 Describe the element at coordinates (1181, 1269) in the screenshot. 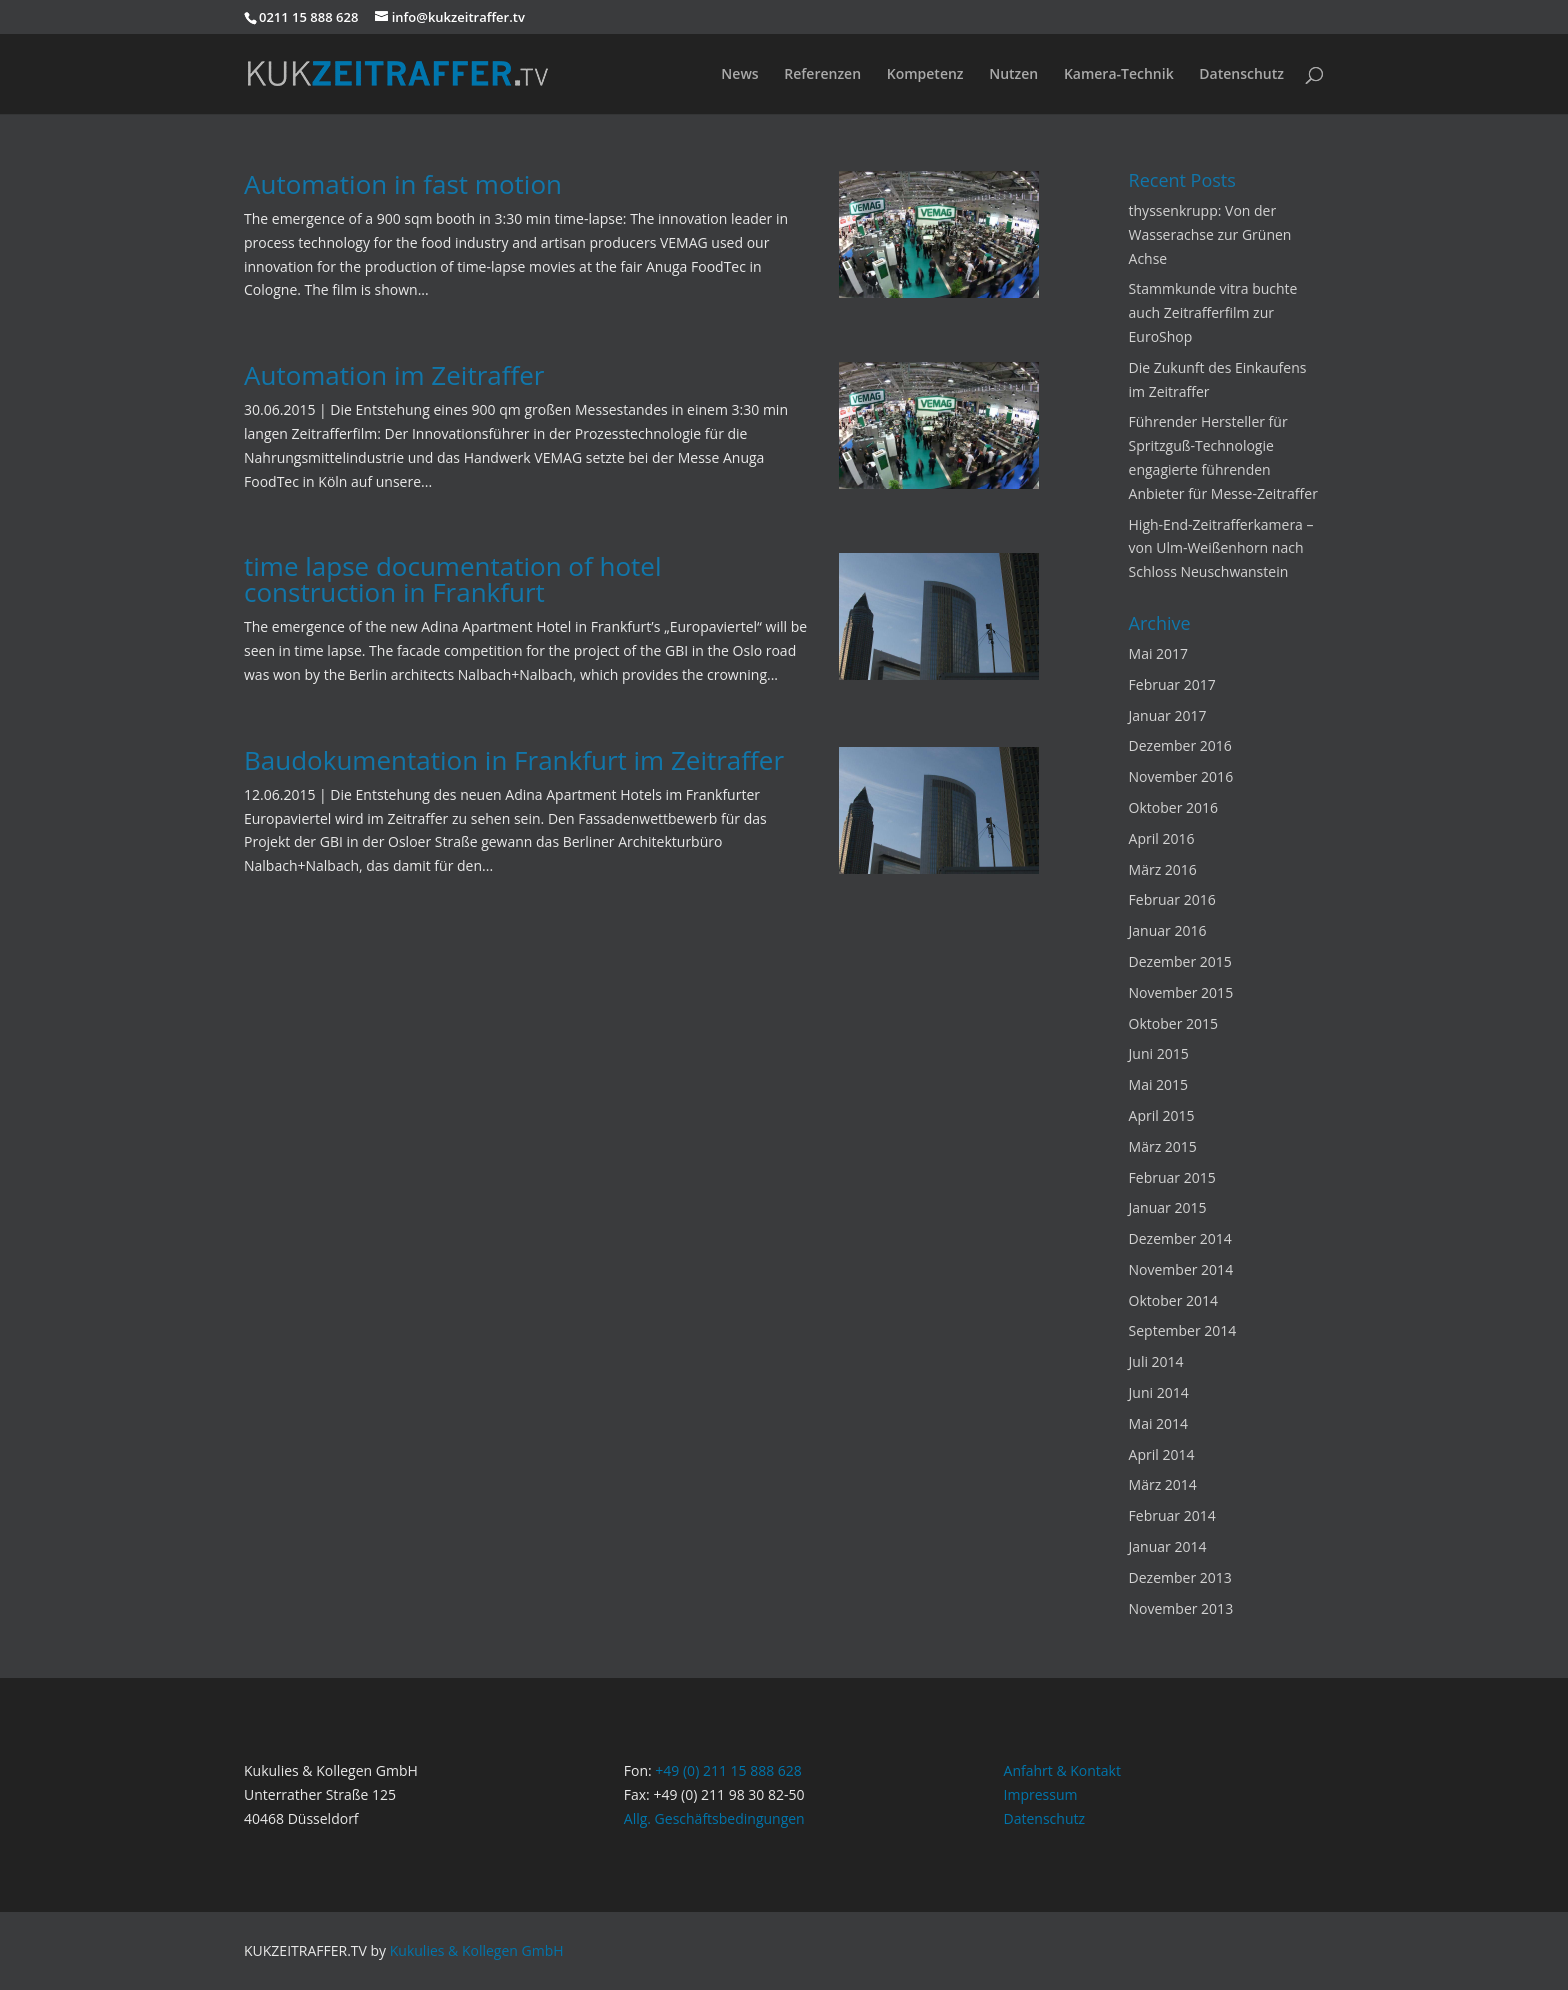

I see `November 2014` at that location.